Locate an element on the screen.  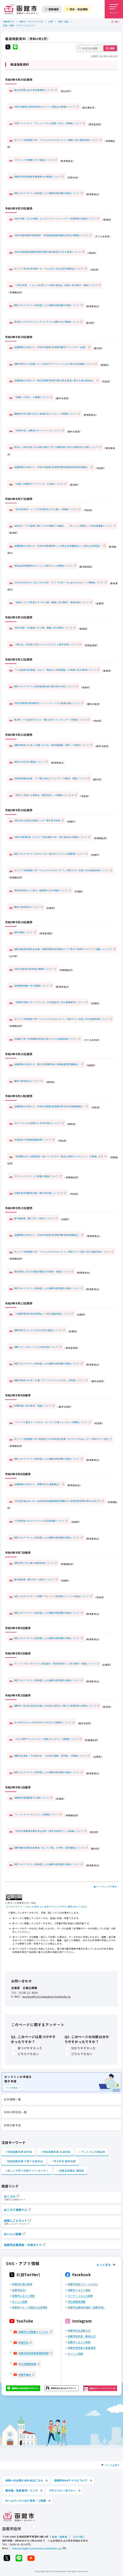
市政ポータルサイトTOP is located at coordinates (31, 21).